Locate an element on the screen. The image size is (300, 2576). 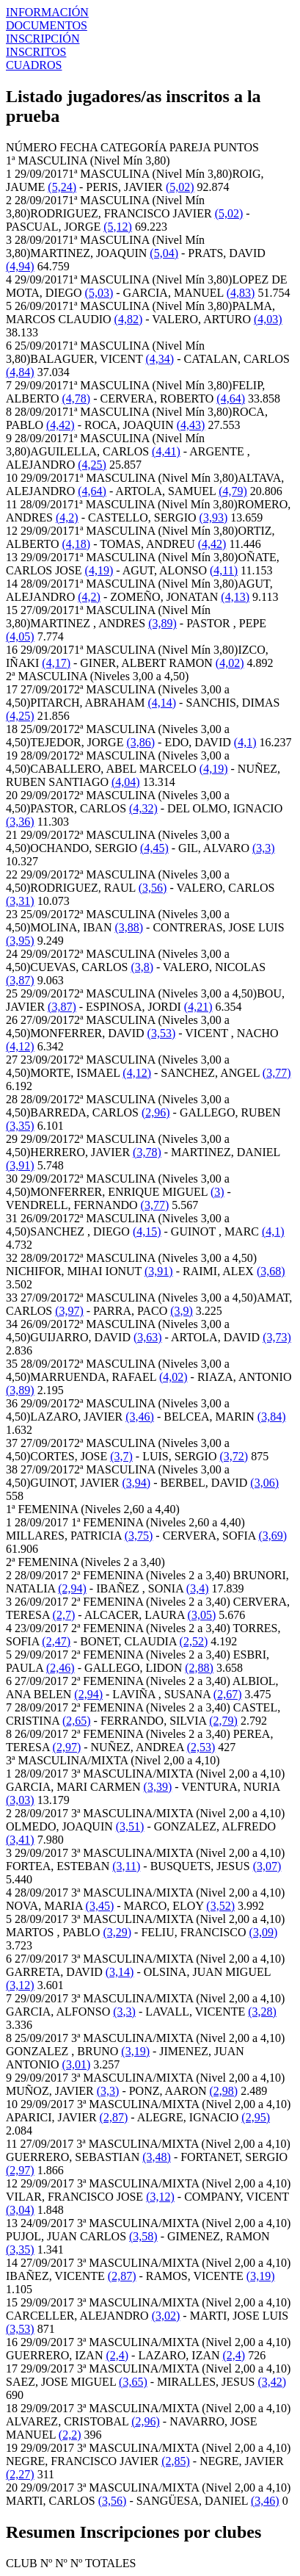
(3,94) is located at coordinates (136, 1482).